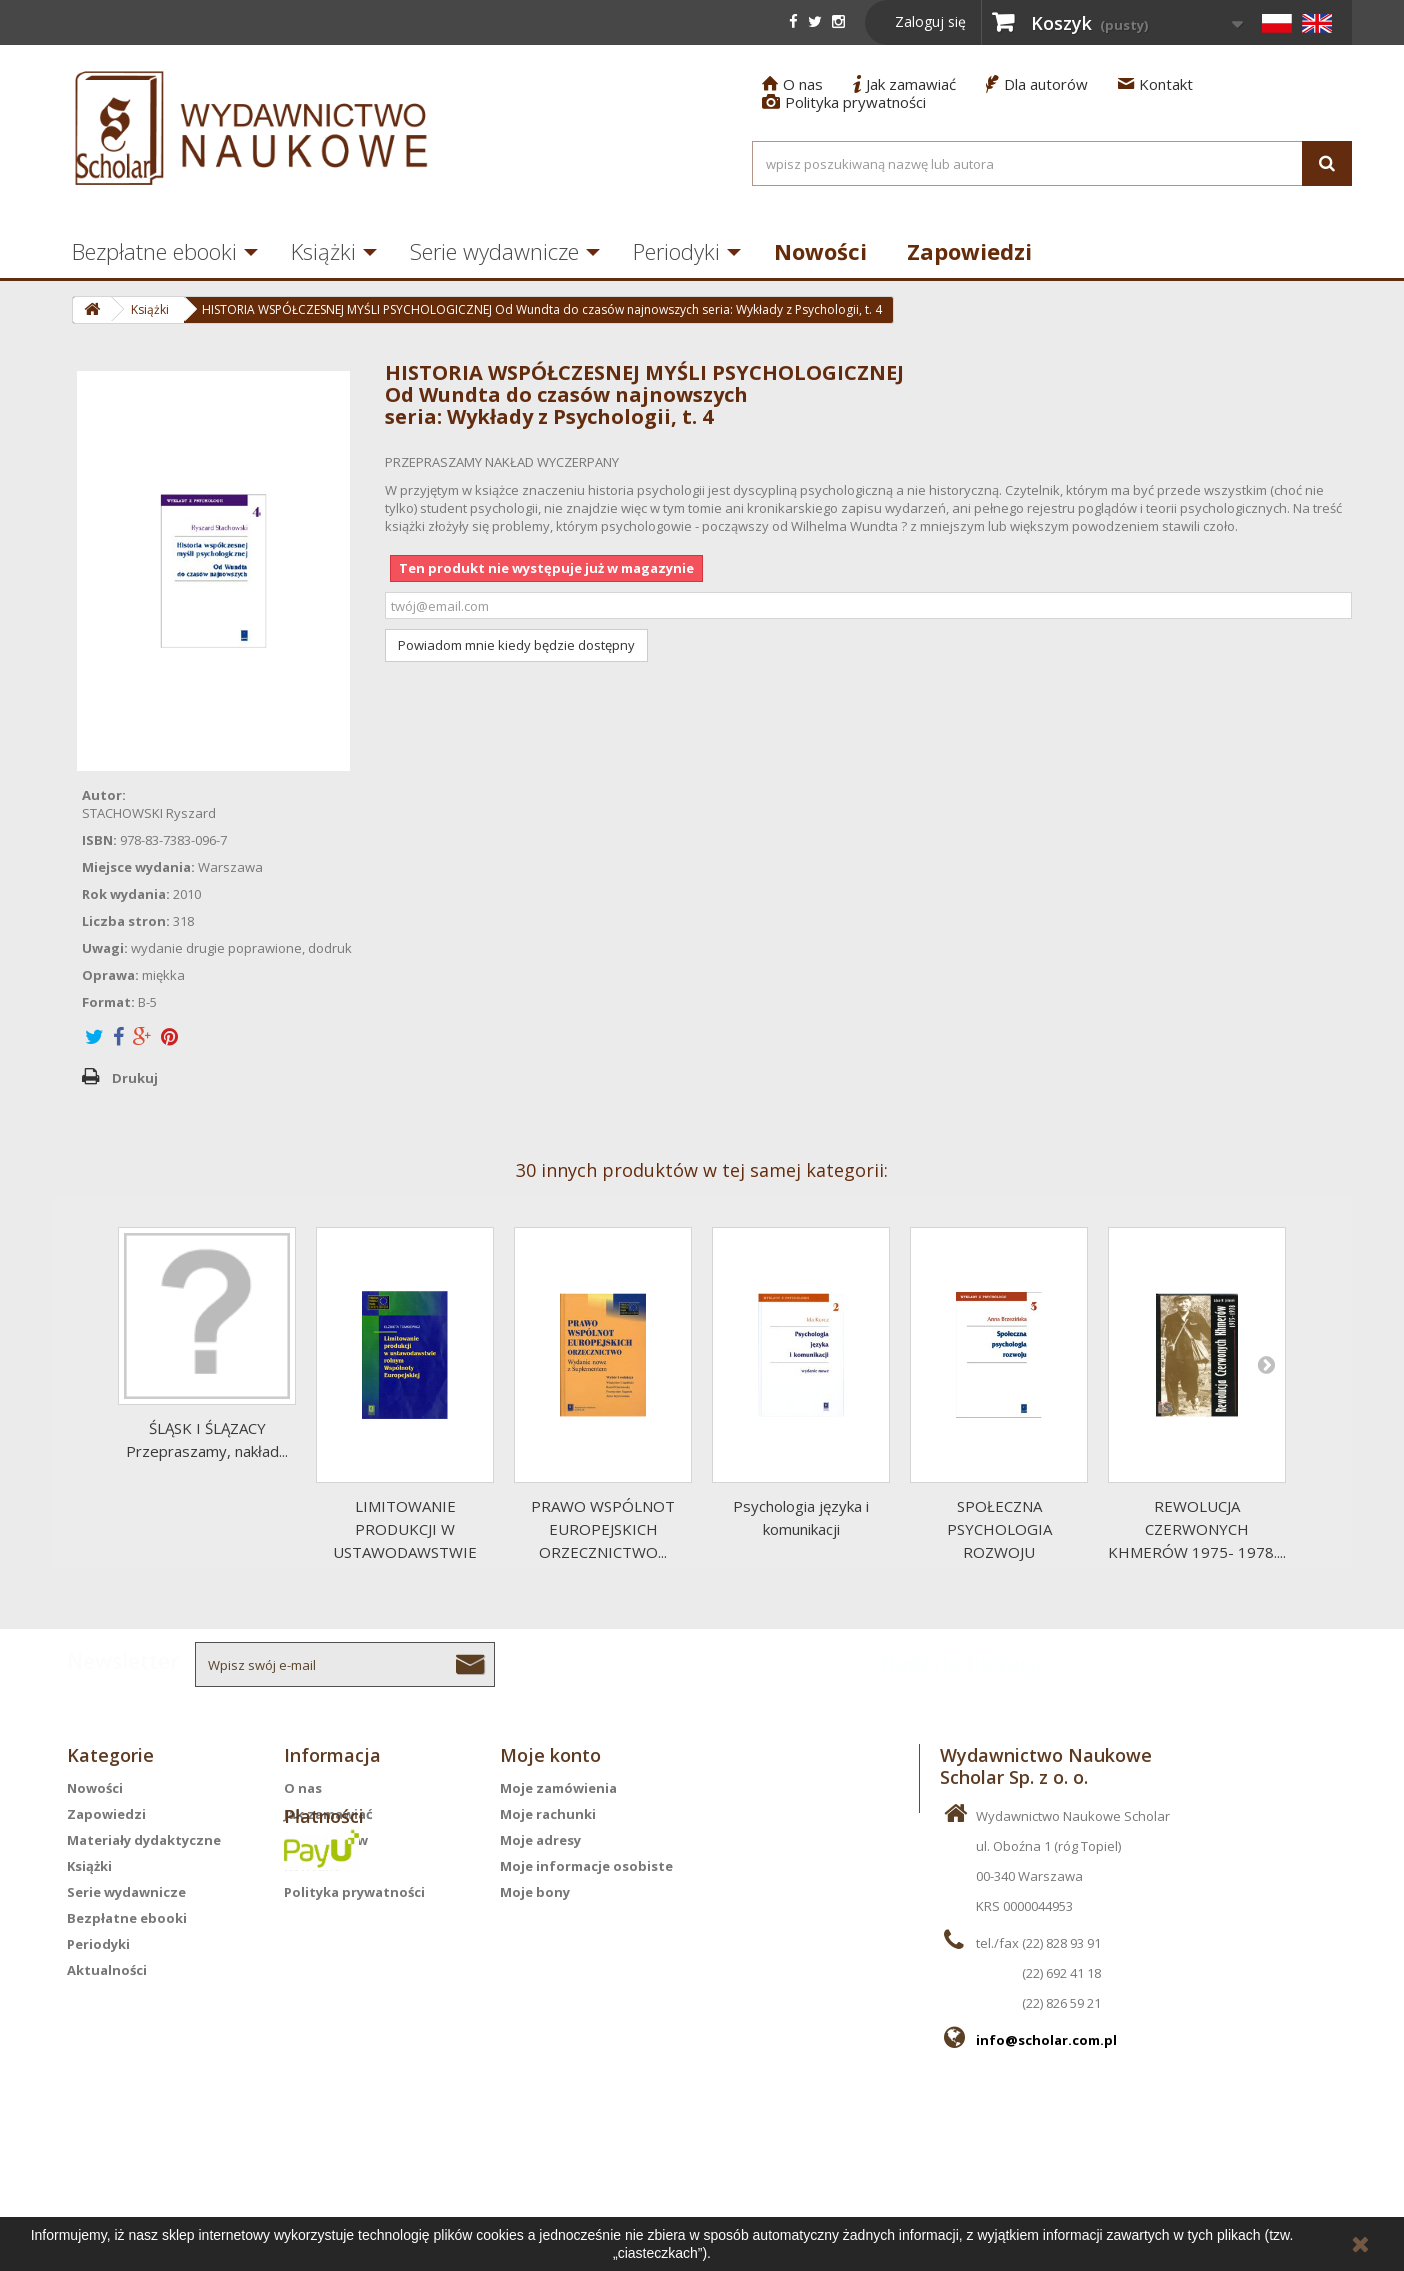 This screenshot has width=1404, height=2271. What do you see at coordinates (558, 1788) in the screenshot?
I see `Moje zamówienia` at bounding box center [558, 1788].